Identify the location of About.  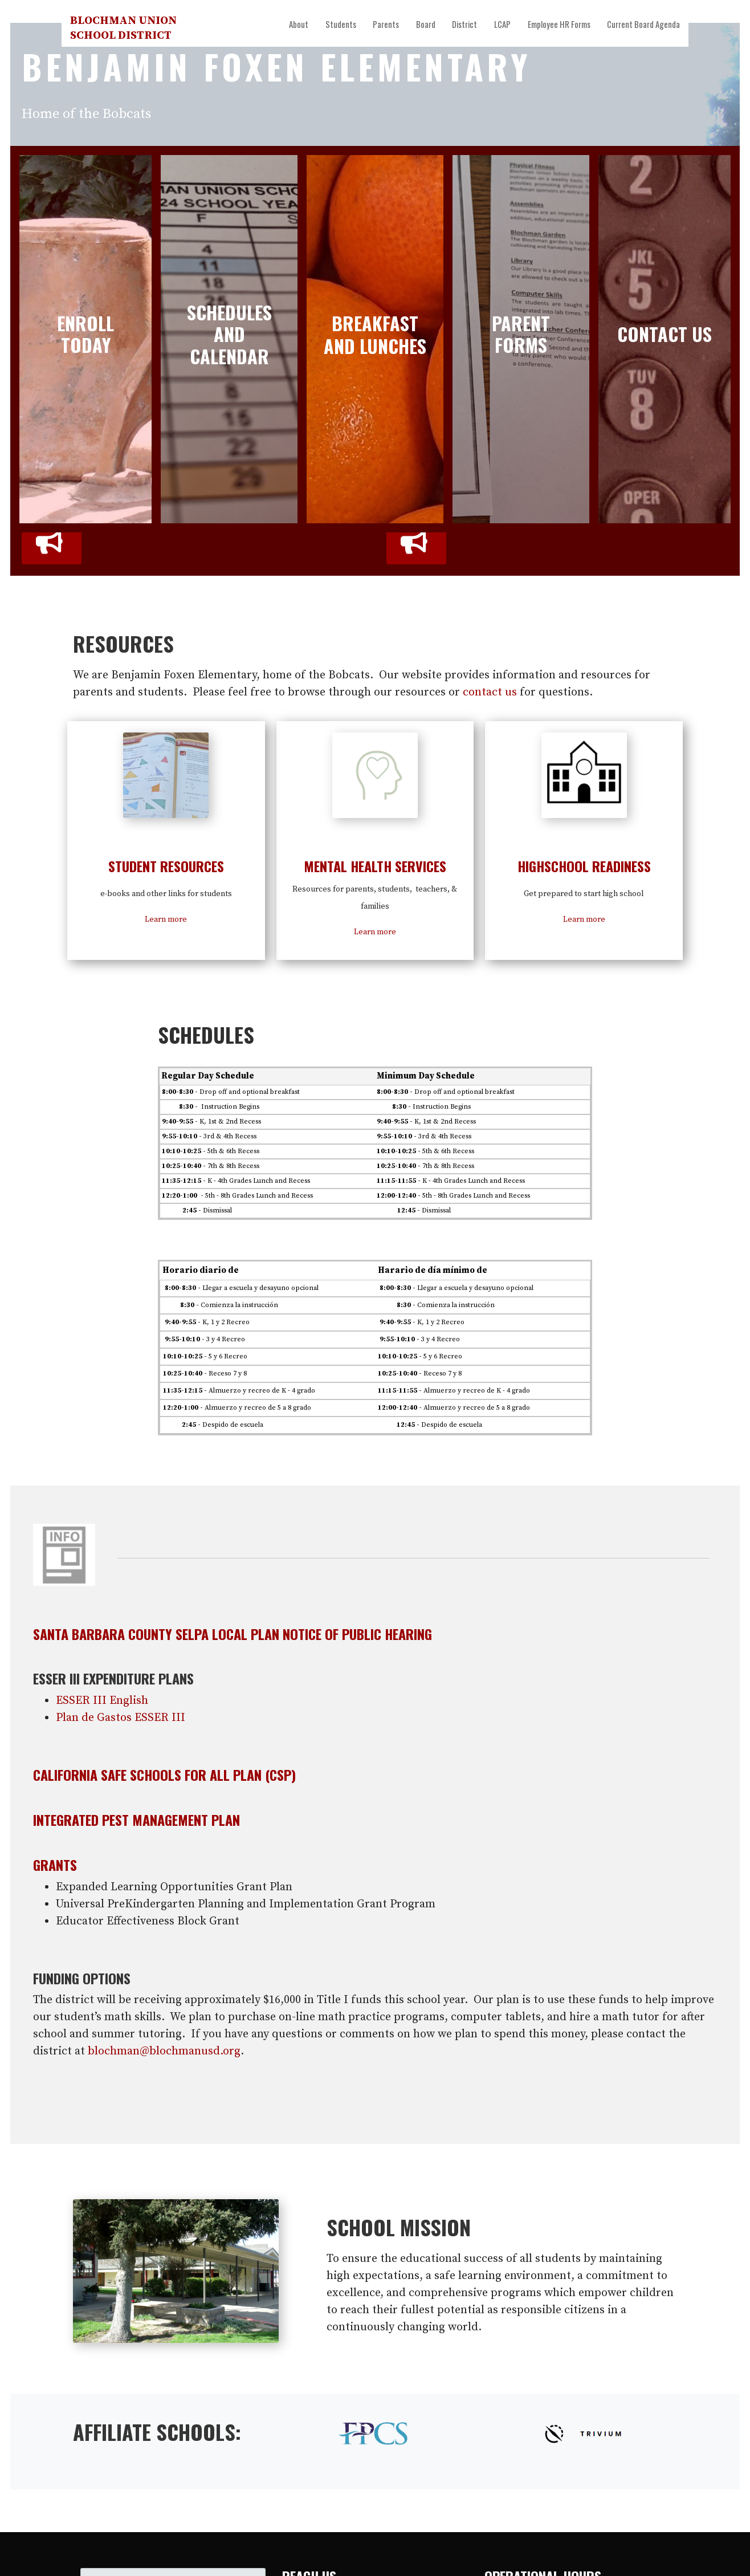
(298, 24).